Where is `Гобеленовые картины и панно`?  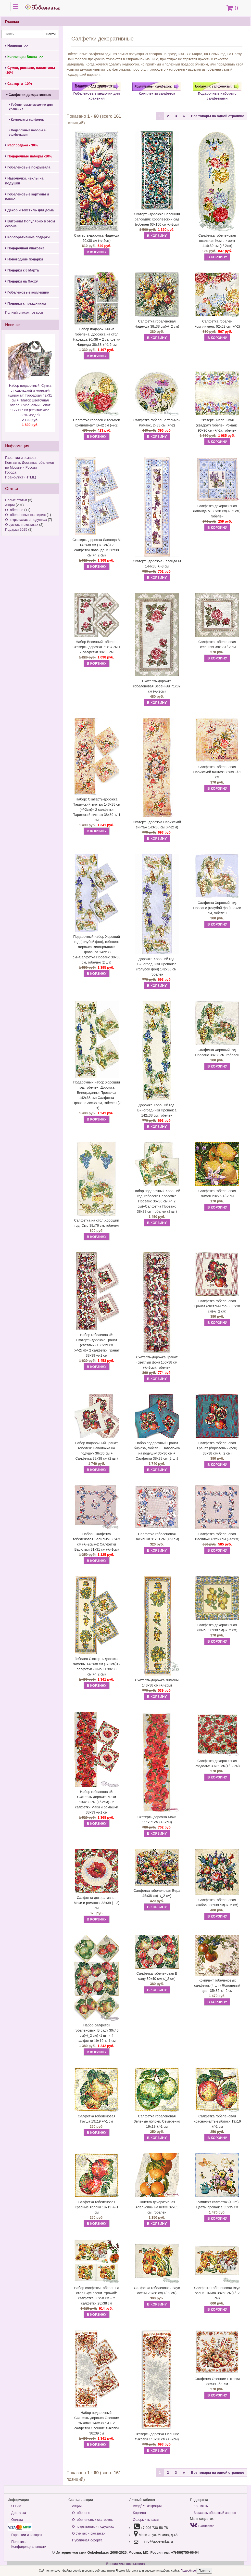 Гобеленовые картины и панно is located at coordinates (27, 196).